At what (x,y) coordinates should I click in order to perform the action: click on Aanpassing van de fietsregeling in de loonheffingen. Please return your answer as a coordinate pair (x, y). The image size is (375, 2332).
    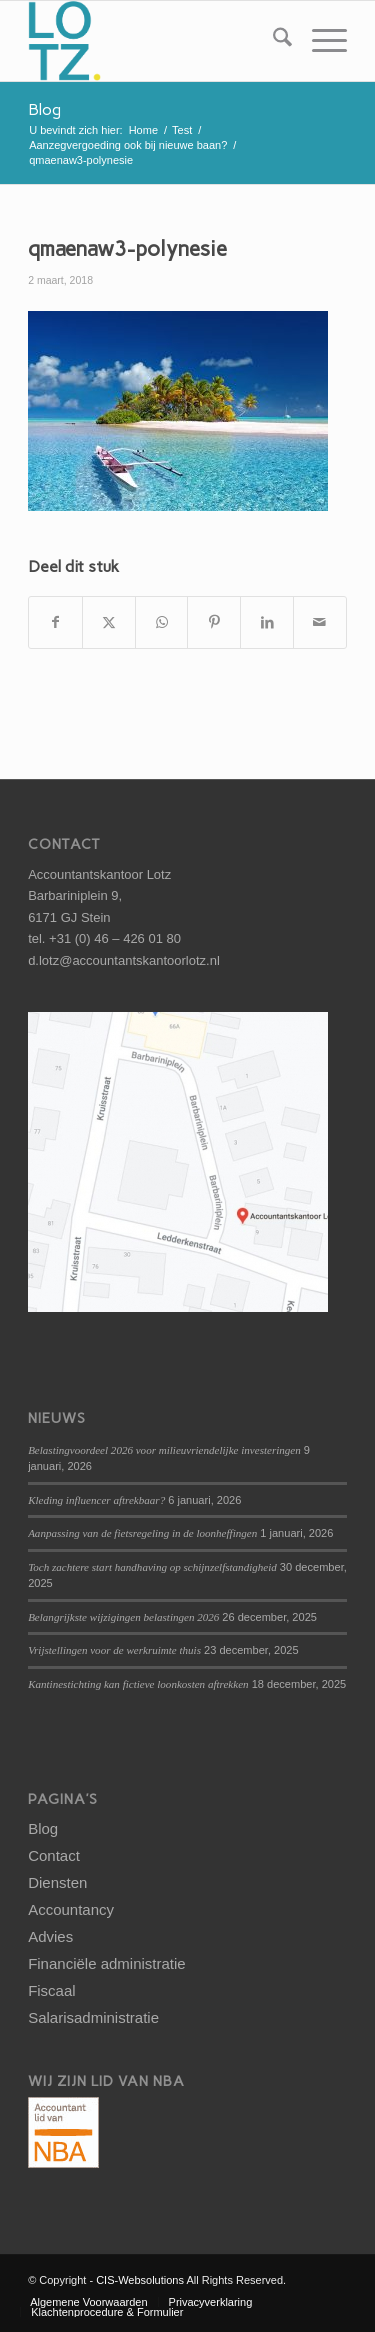
    Looking at the image, I should click on (142, 1533).